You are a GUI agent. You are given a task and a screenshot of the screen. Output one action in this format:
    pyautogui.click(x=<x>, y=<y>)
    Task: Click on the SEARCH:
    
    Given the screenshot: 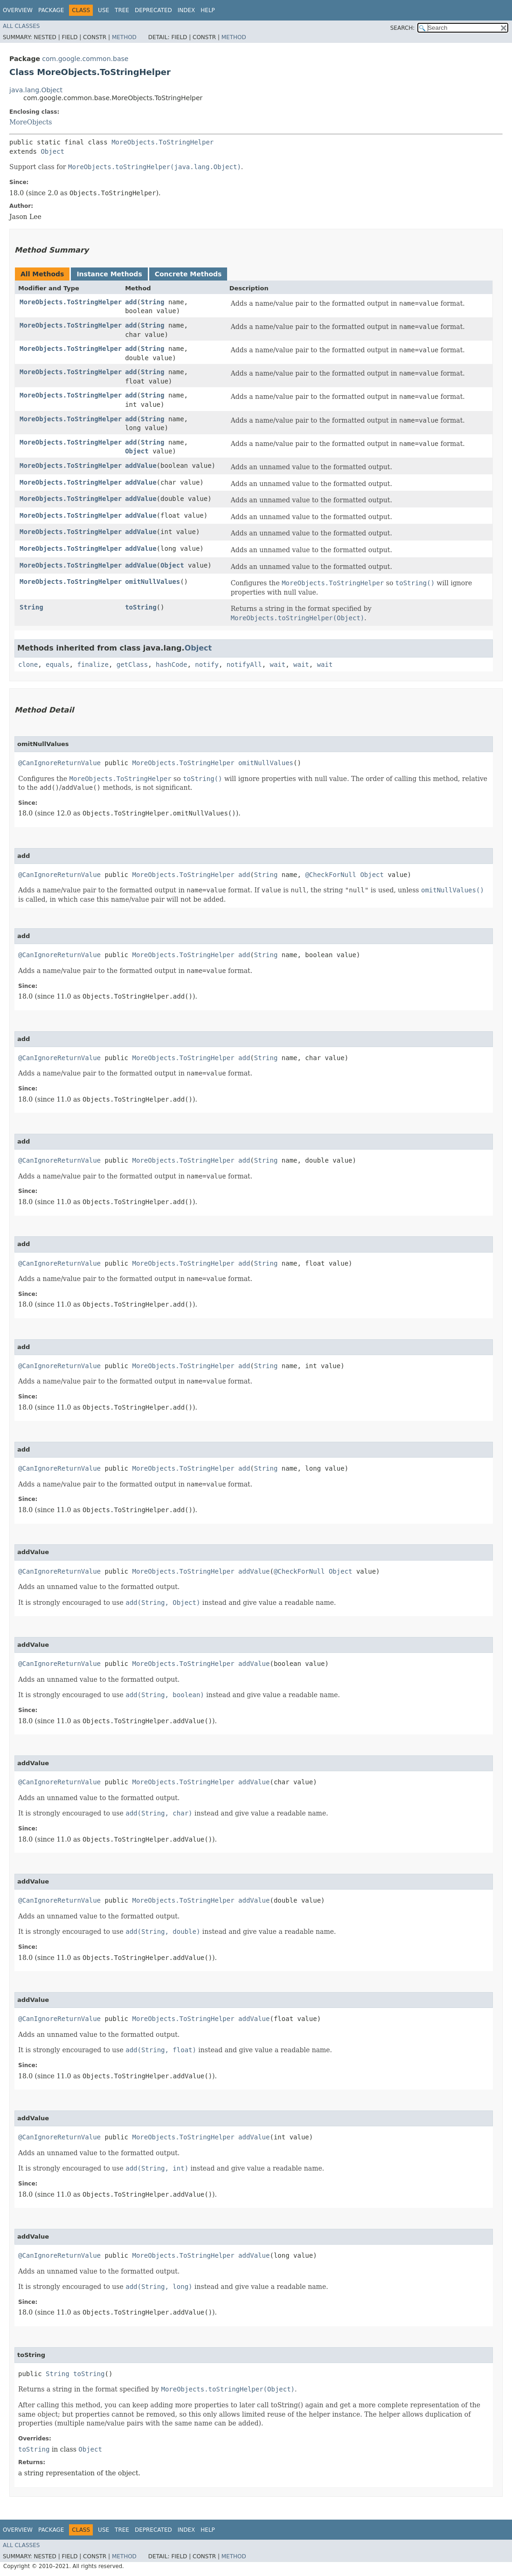 What is the action you would take?
    pyautogui.click(x=402, y=28)
    